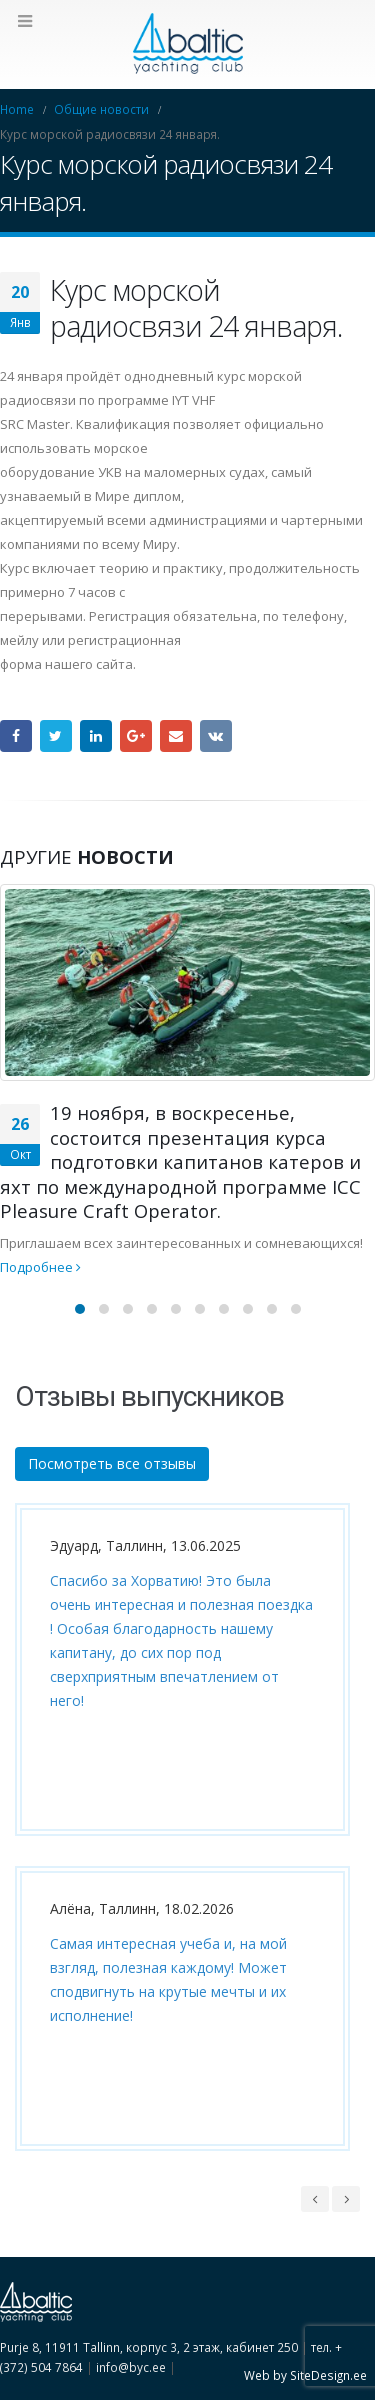 Image resolution: width=375 pixels, height=2400 pixels. Describe the element at coordinates (56, 736) in the screenshot. I see `Twitter` at that location.